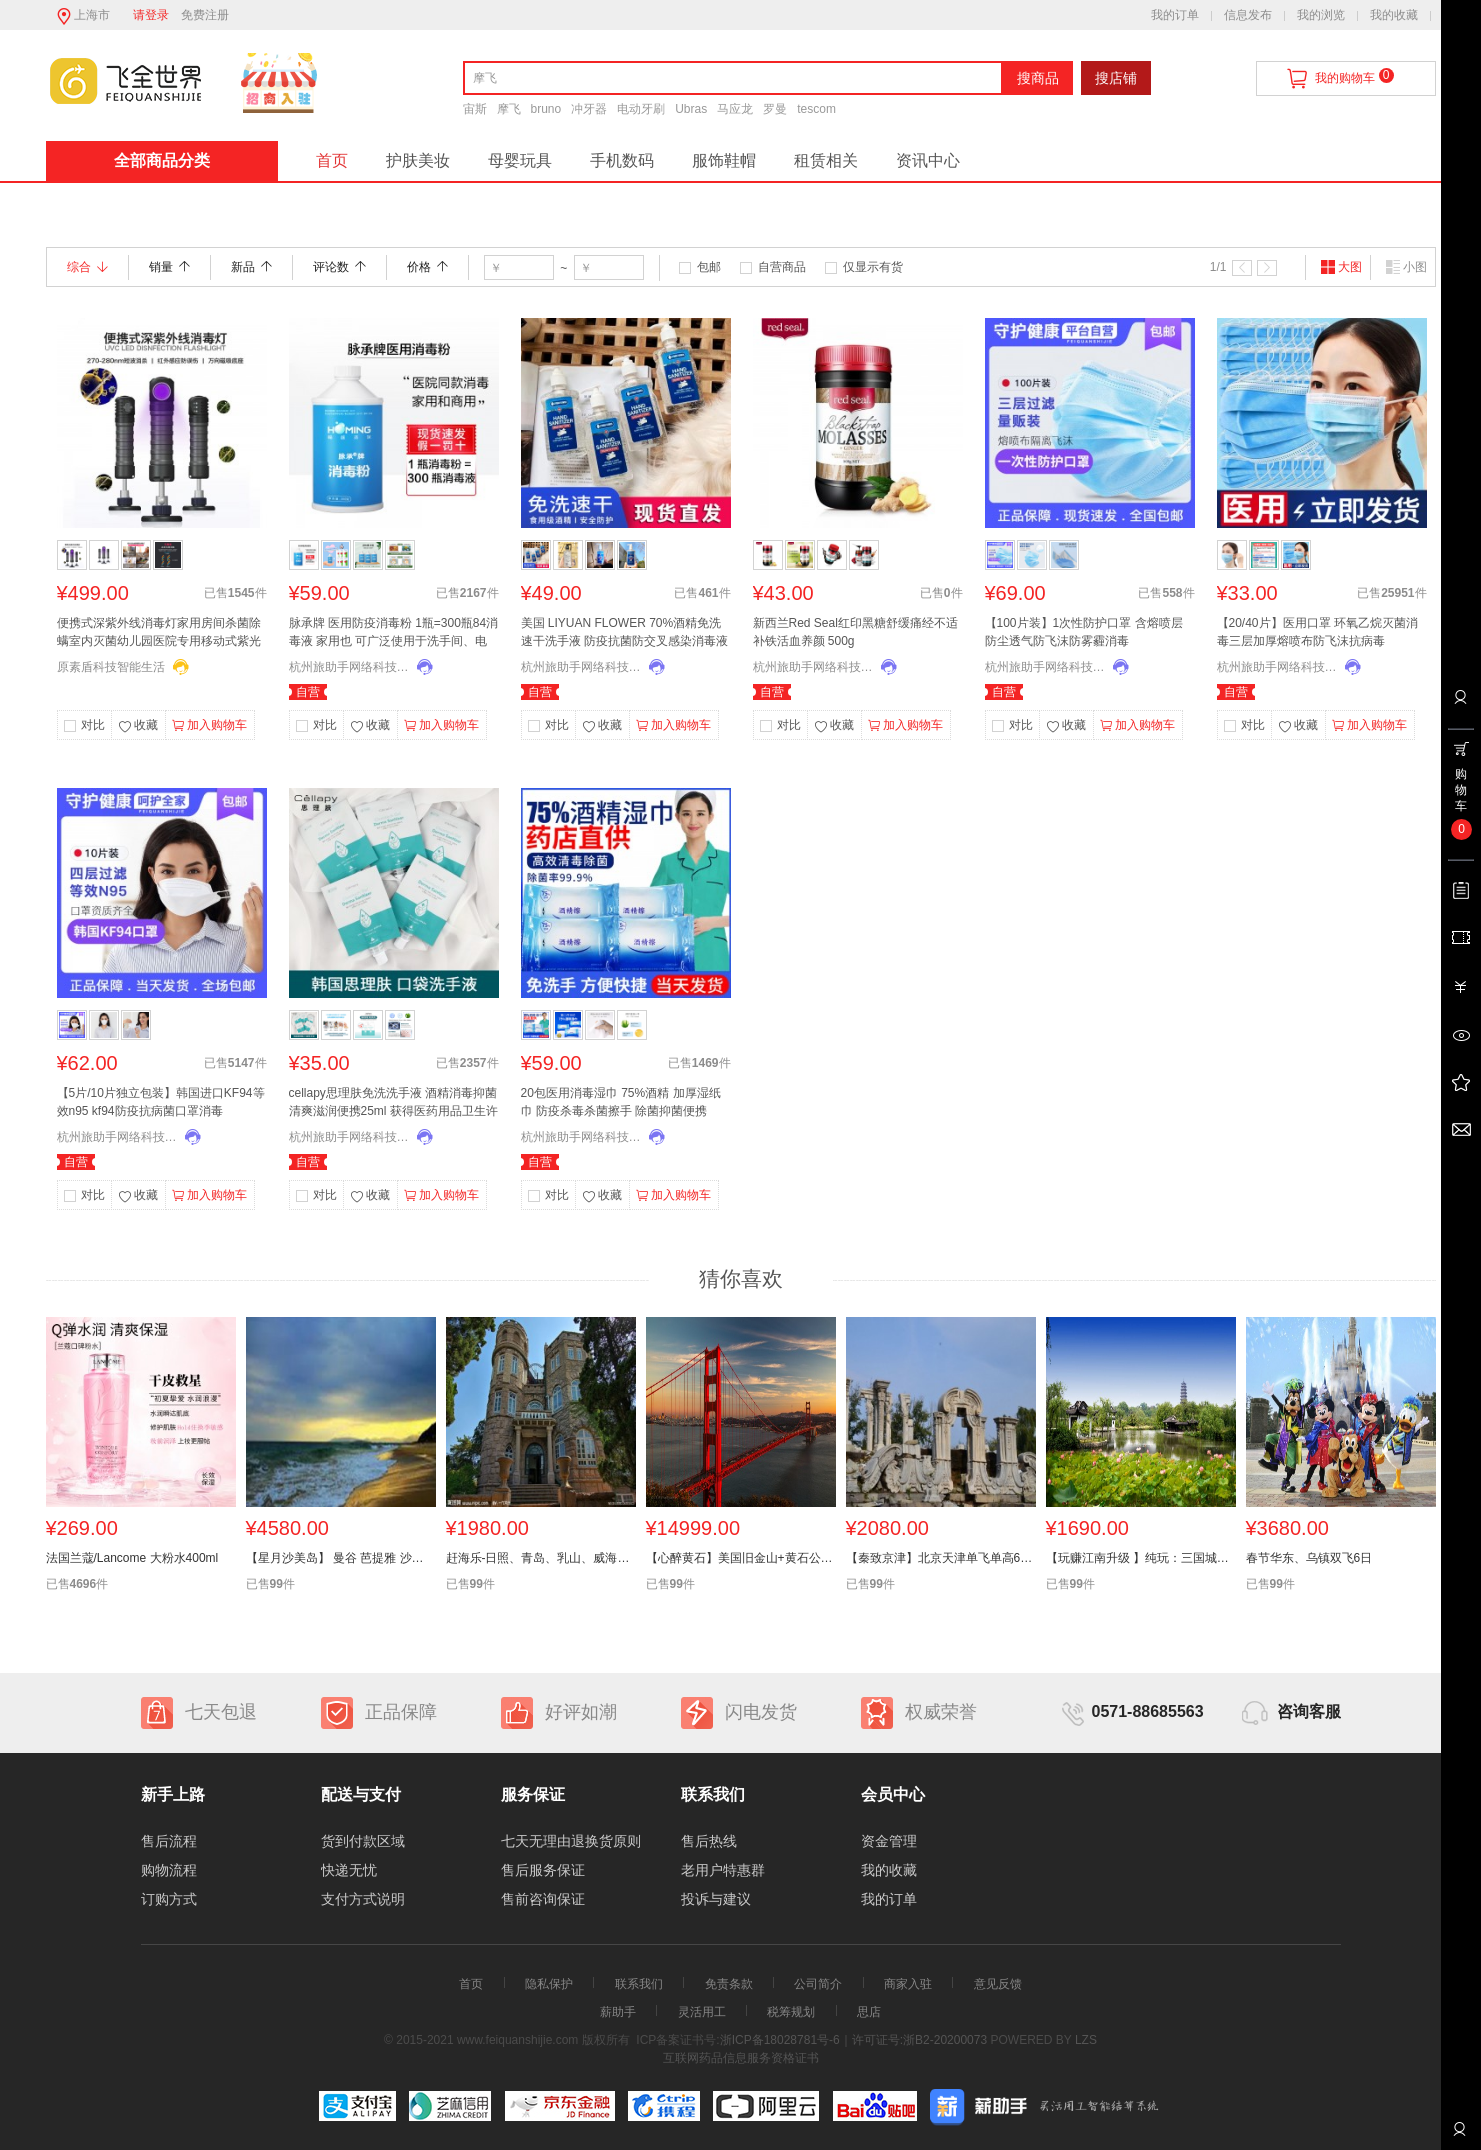 Image resolution: width=1481 pixels, height=2150 pixels. I want to click on 包邮, so click(709, 267).